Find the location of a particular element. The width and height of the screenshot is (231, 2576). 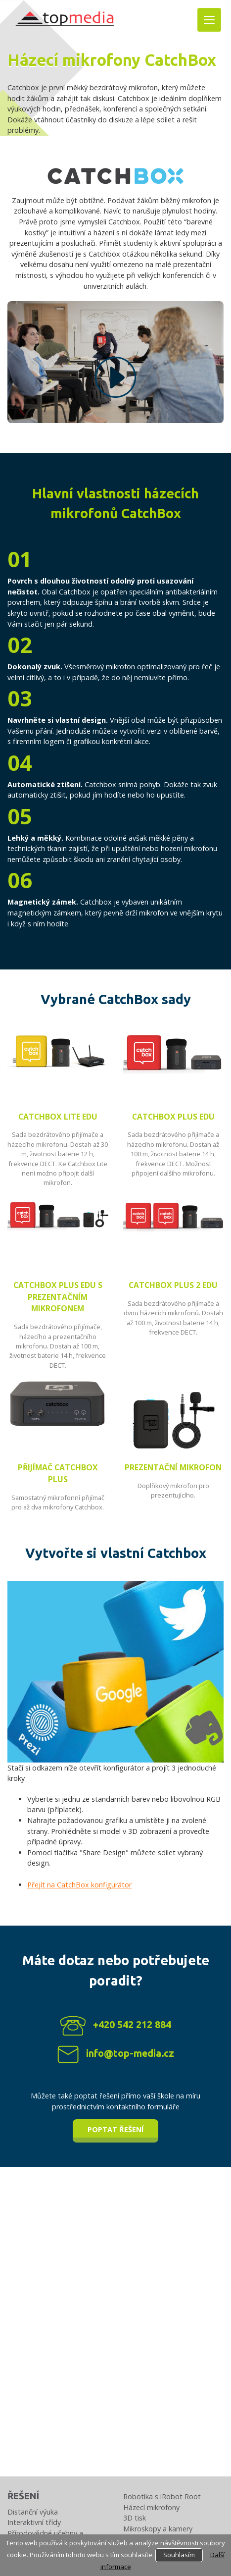

3D tisk is located at coordinates (134, 2517).